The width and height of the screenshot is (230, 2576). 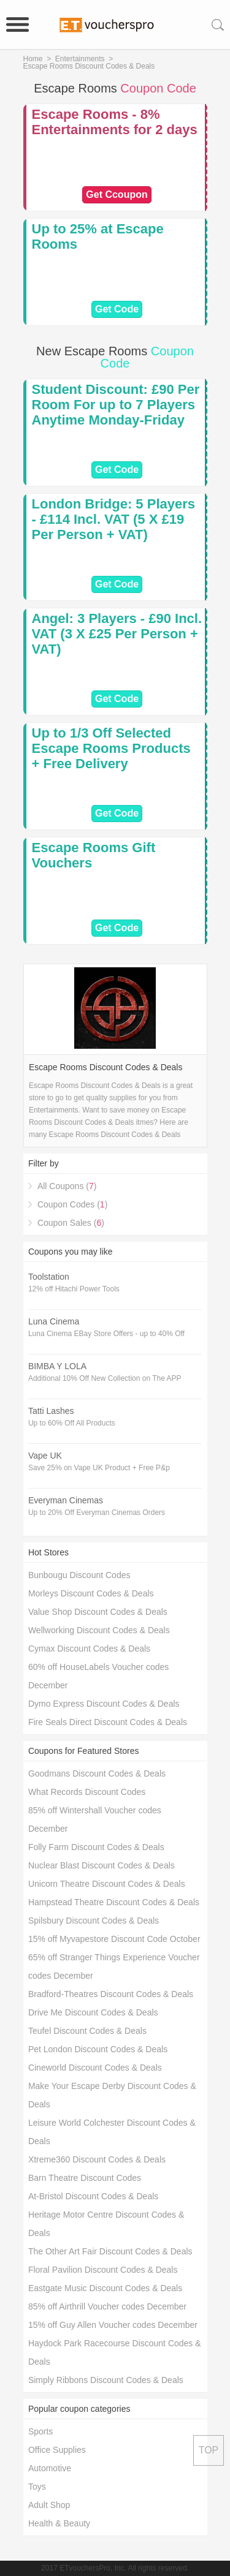 What do you see at coordinates (98, 236) in the screenshot?
I see `Up to 25% at Escape Rooms` at bounding box center [98, 236].